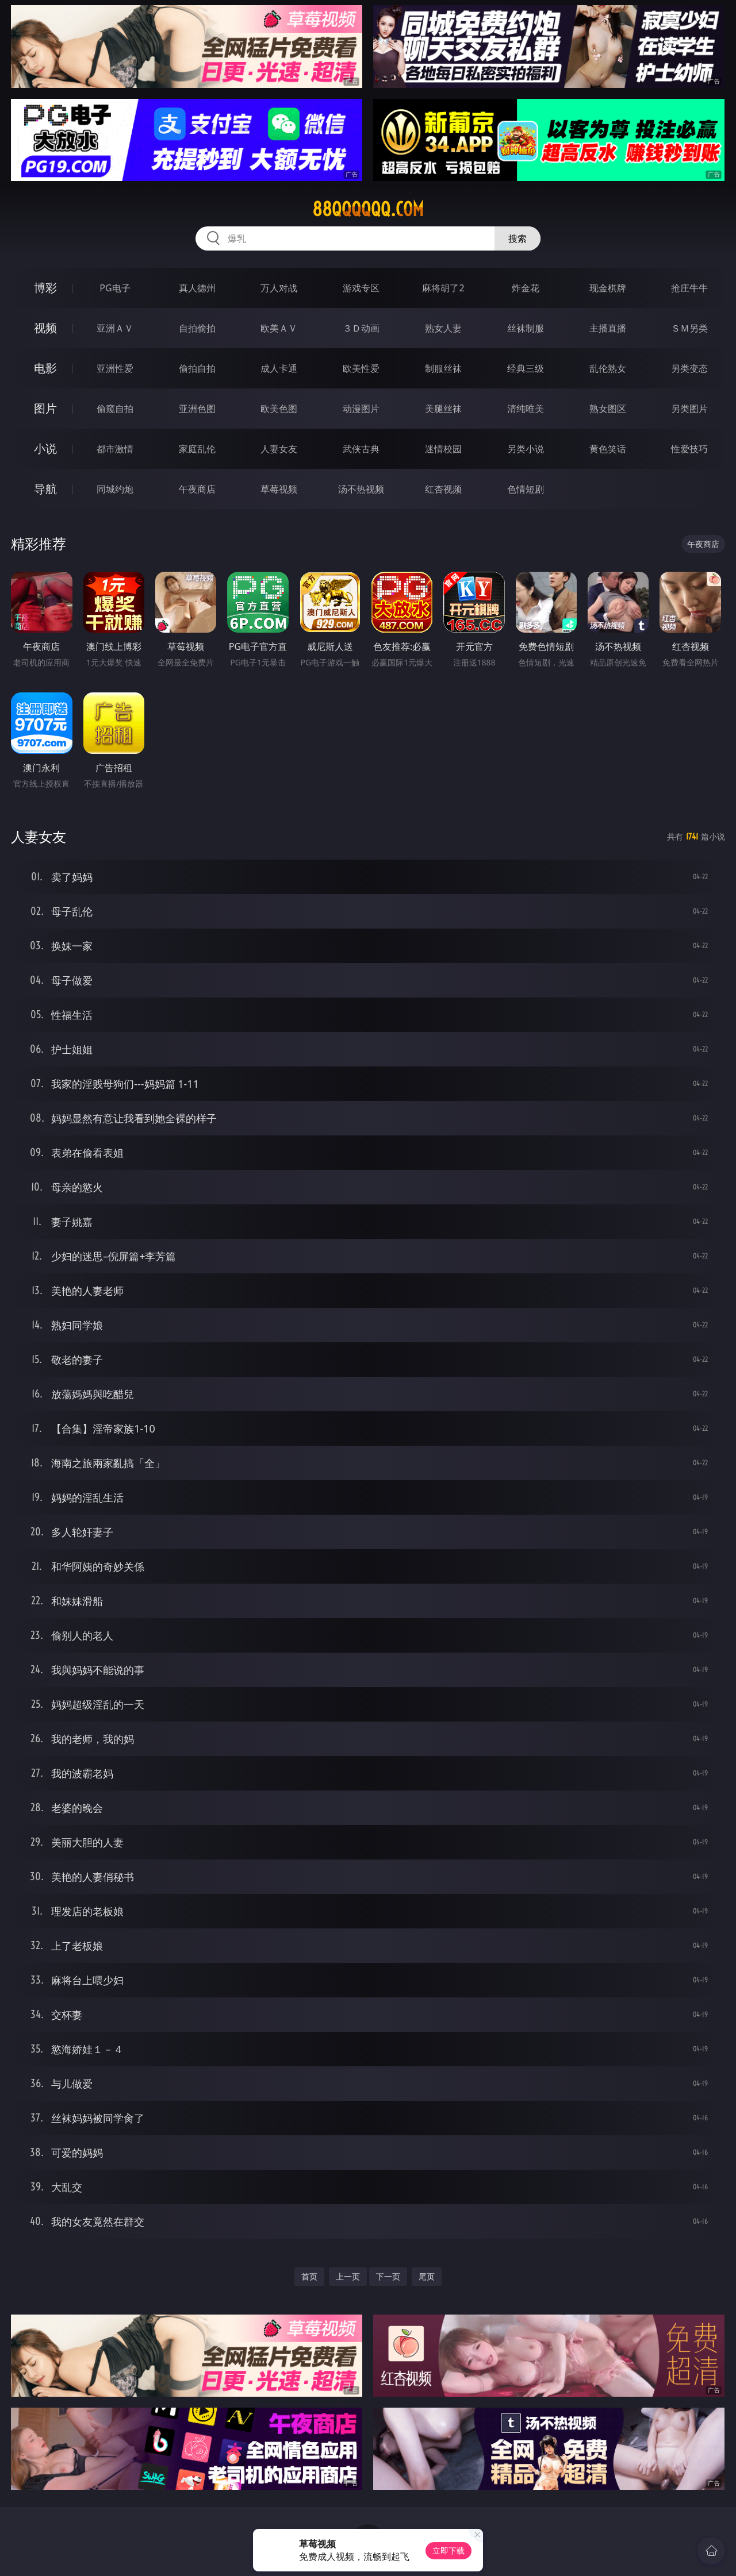  What do you see at coordinates (45, 287) in the screenshot?
I see `博彩` at bounding box center [45, 287].